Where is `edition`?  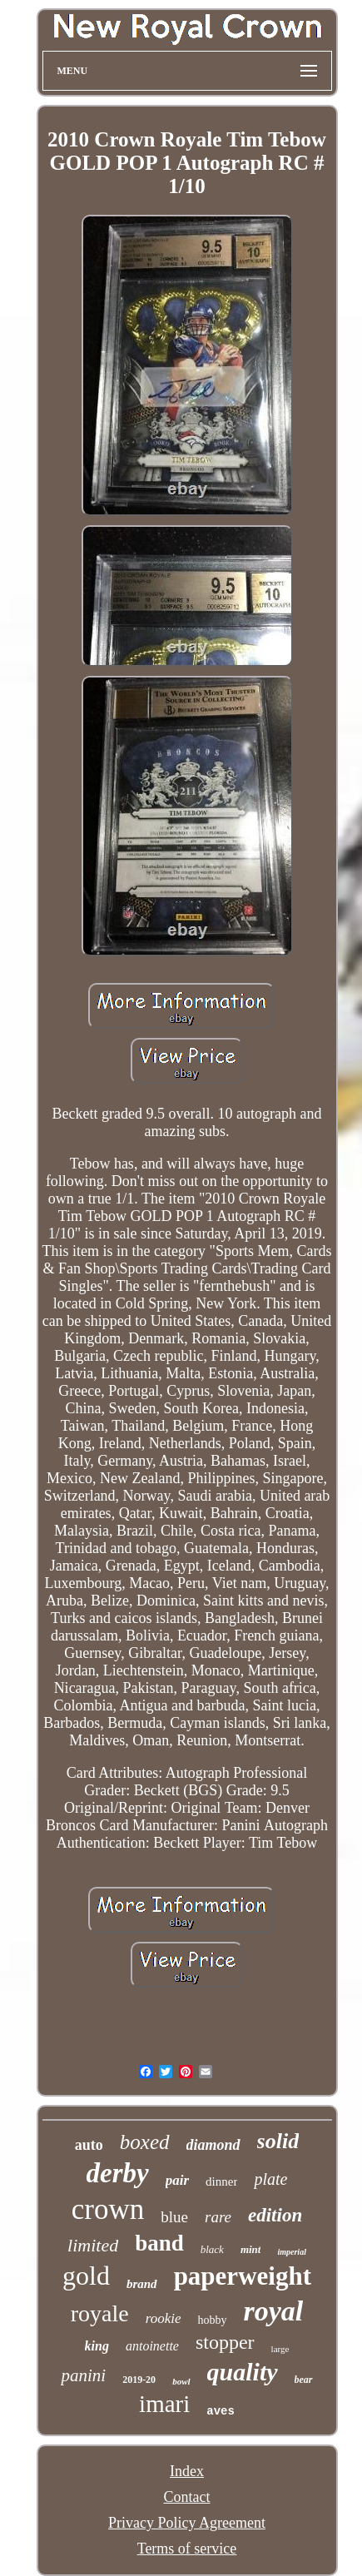
edition is located at coordinates (275, 2215).